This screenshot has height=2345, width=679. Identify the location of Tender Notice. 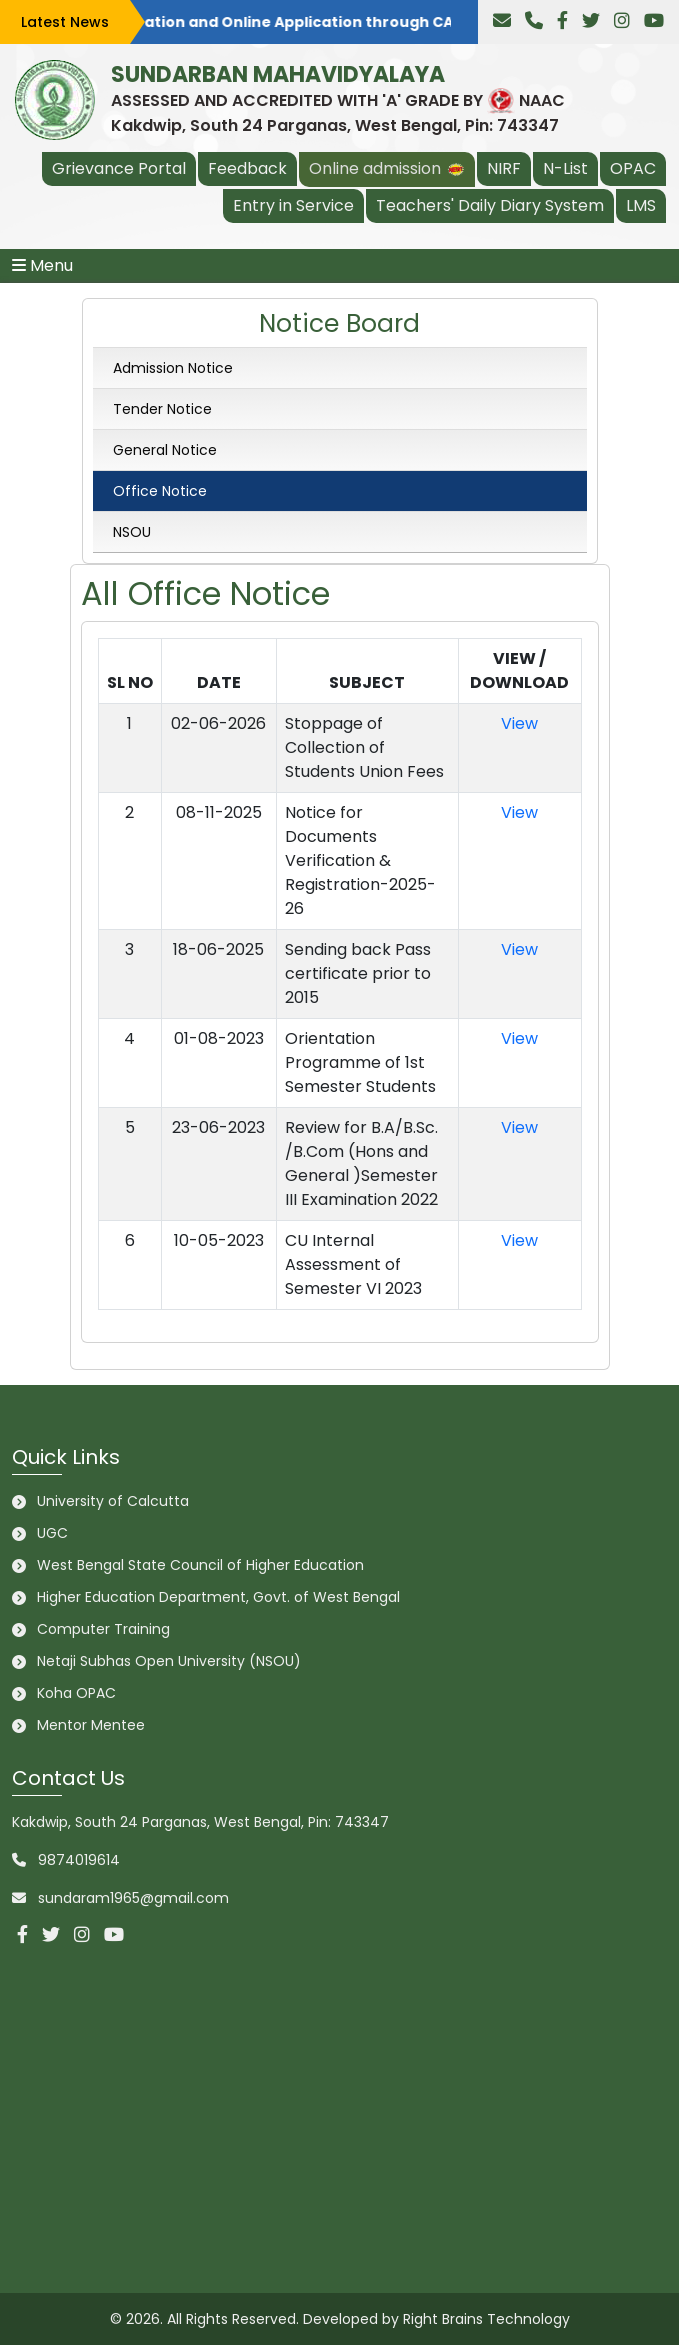
(160, 409).